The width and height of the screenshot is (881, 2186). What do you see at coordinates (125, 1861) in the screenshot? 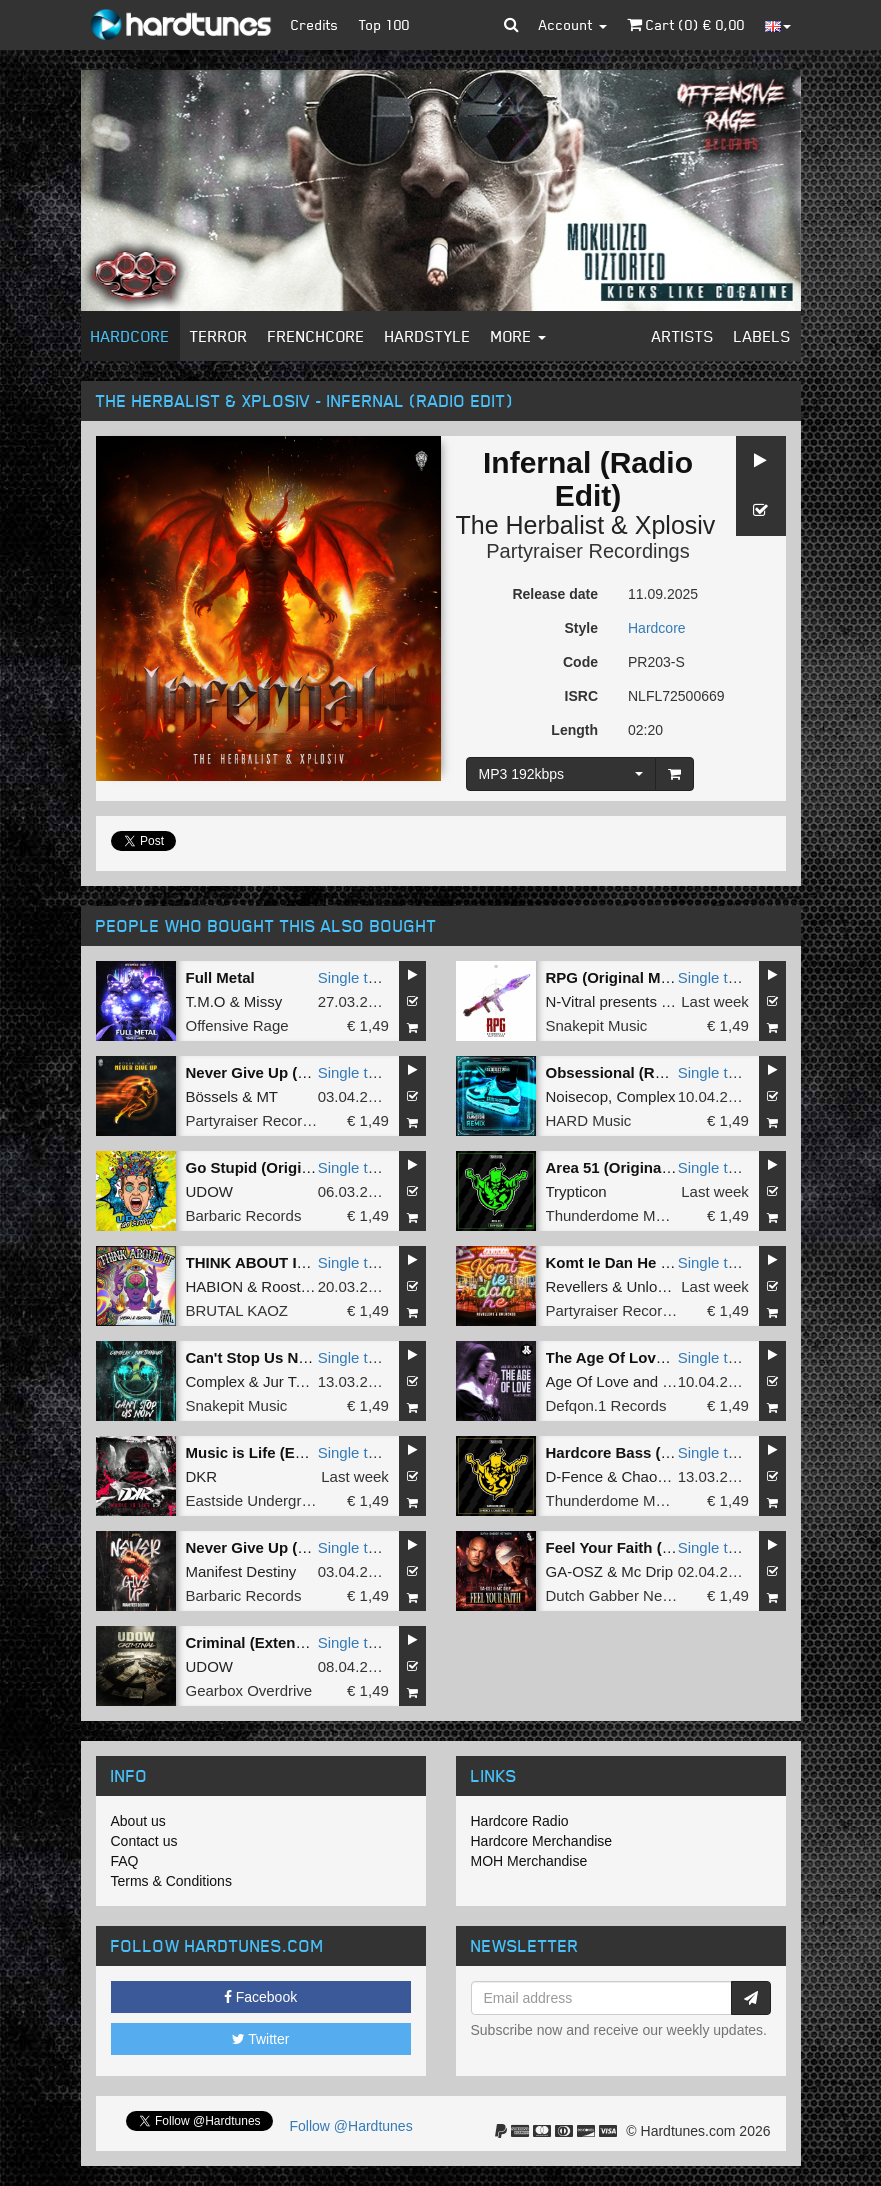
I see `FAQ` at bounding box center [125, 1861].